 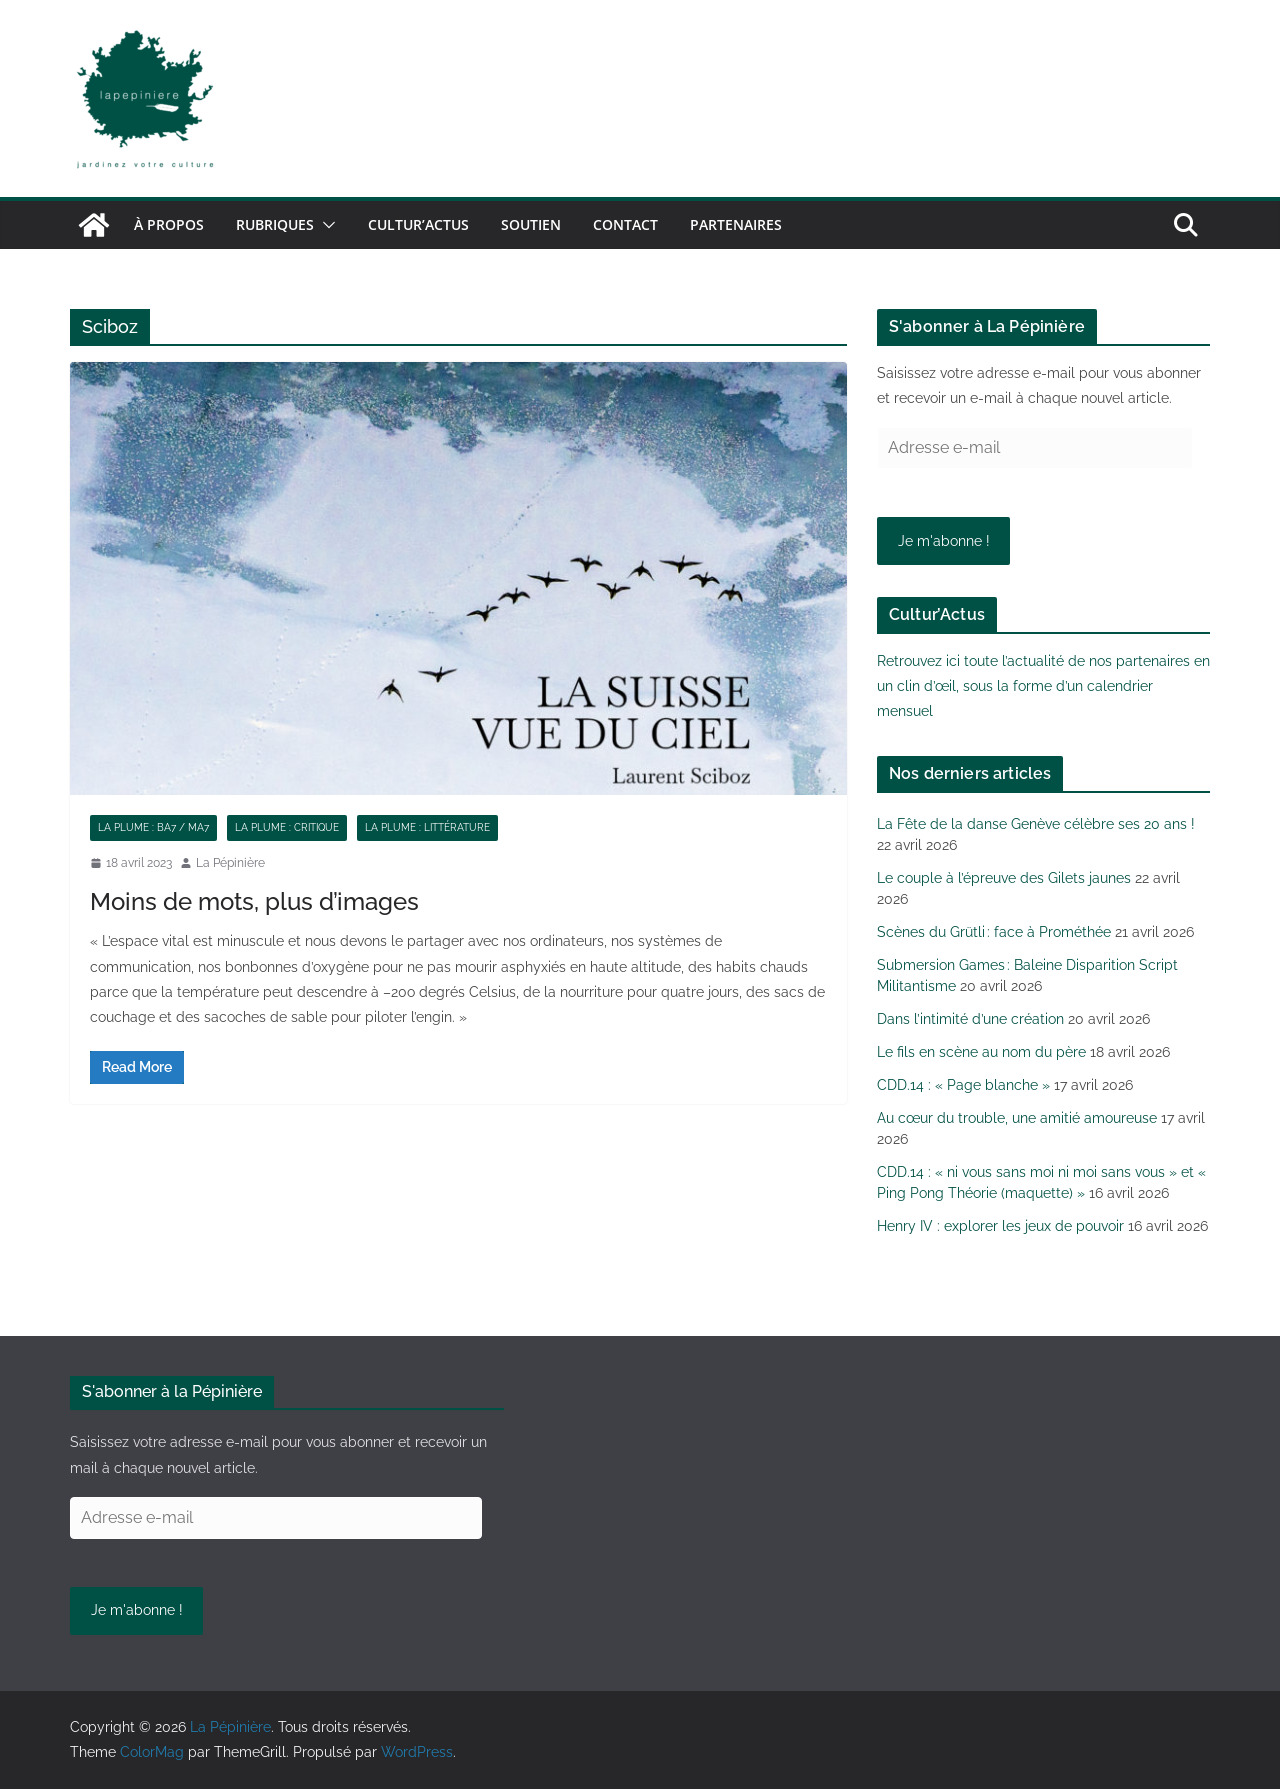 I want to click on Scènes du Grütli : face à Prométhée, so click(x=994, y=932).